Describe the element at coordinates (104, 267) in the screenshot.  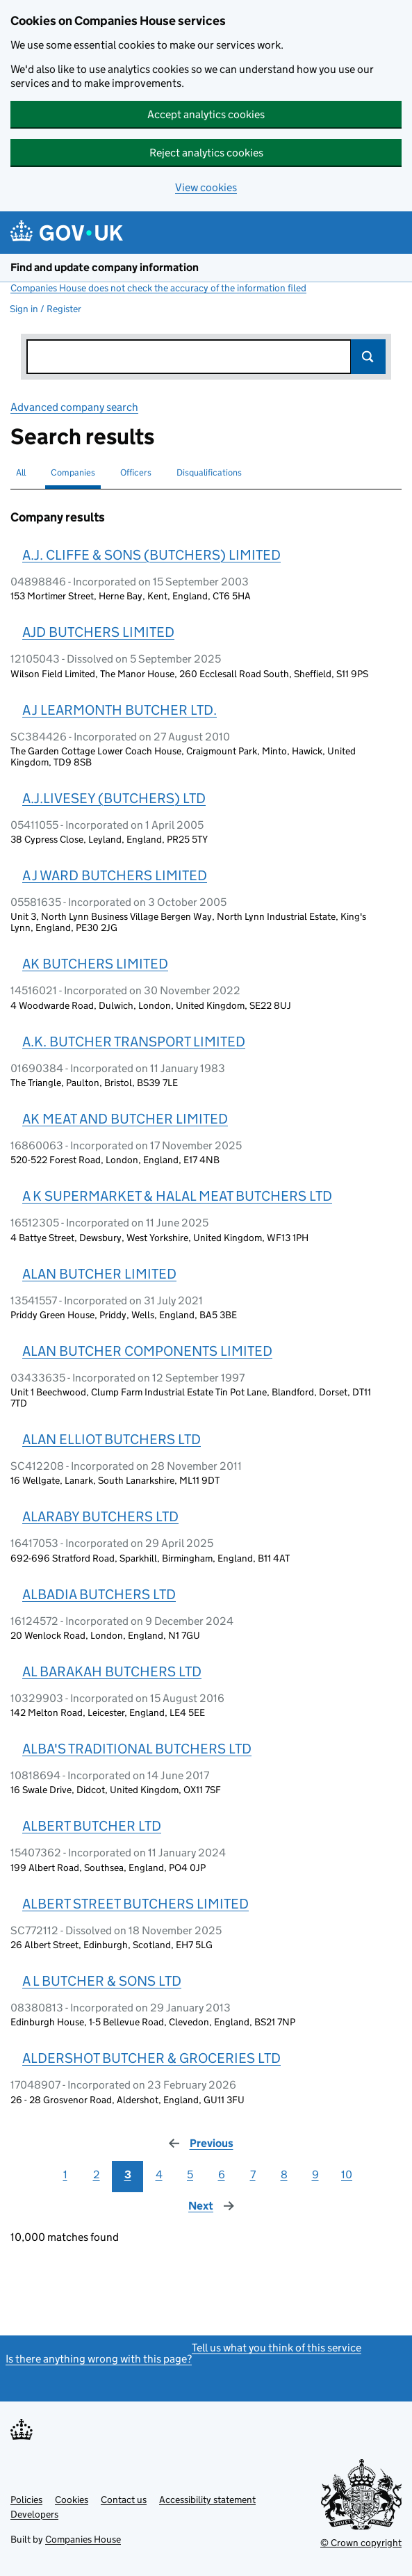
I see `Find and update company information` at that location.